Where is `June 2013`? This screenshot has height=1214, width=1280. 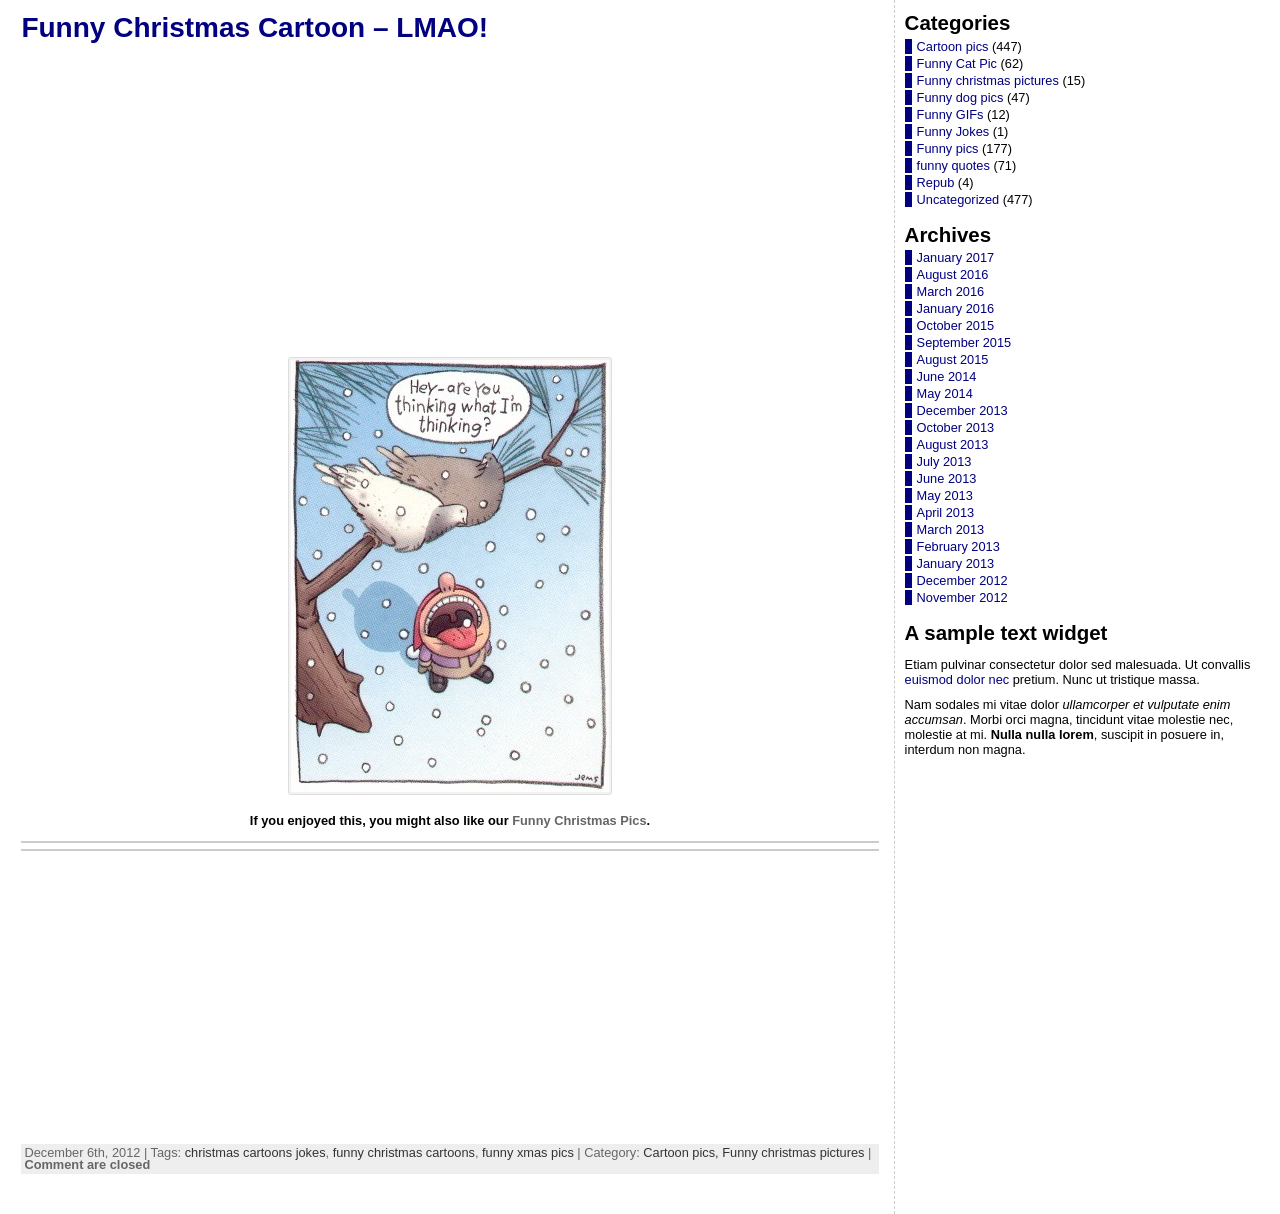
June 2013 is located at coordinates (947, 478).